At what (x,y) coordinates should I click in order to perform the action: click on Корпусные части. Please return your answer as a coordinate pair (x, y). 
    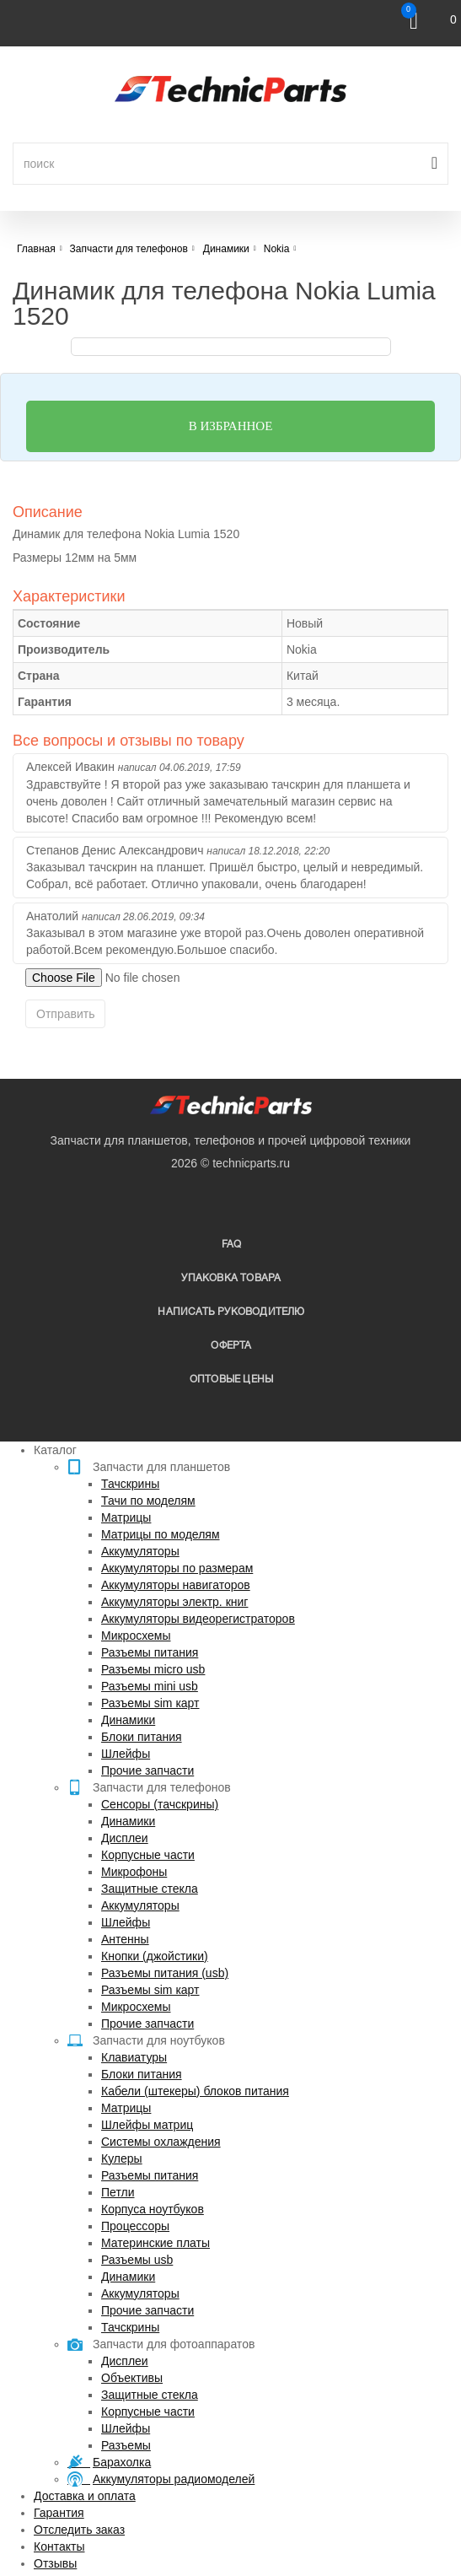
    Looking at the image, I should click on (148, 1855).